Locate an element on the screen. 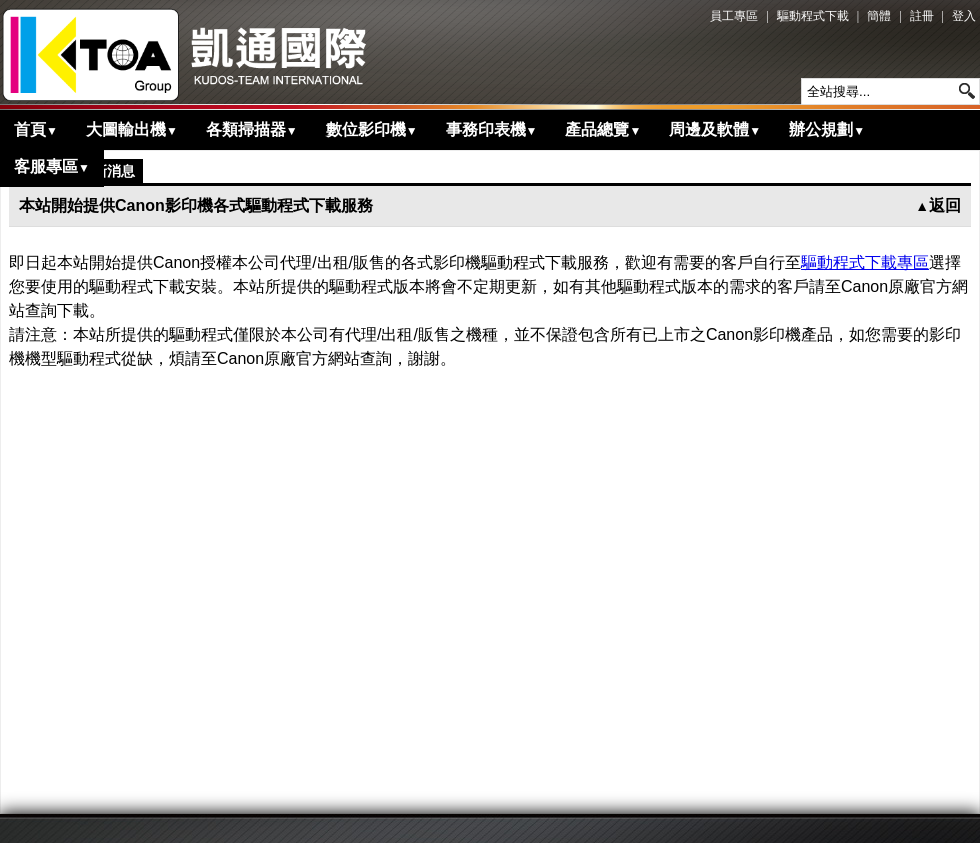  辦公規劃 is located at coordinates (827, 129).